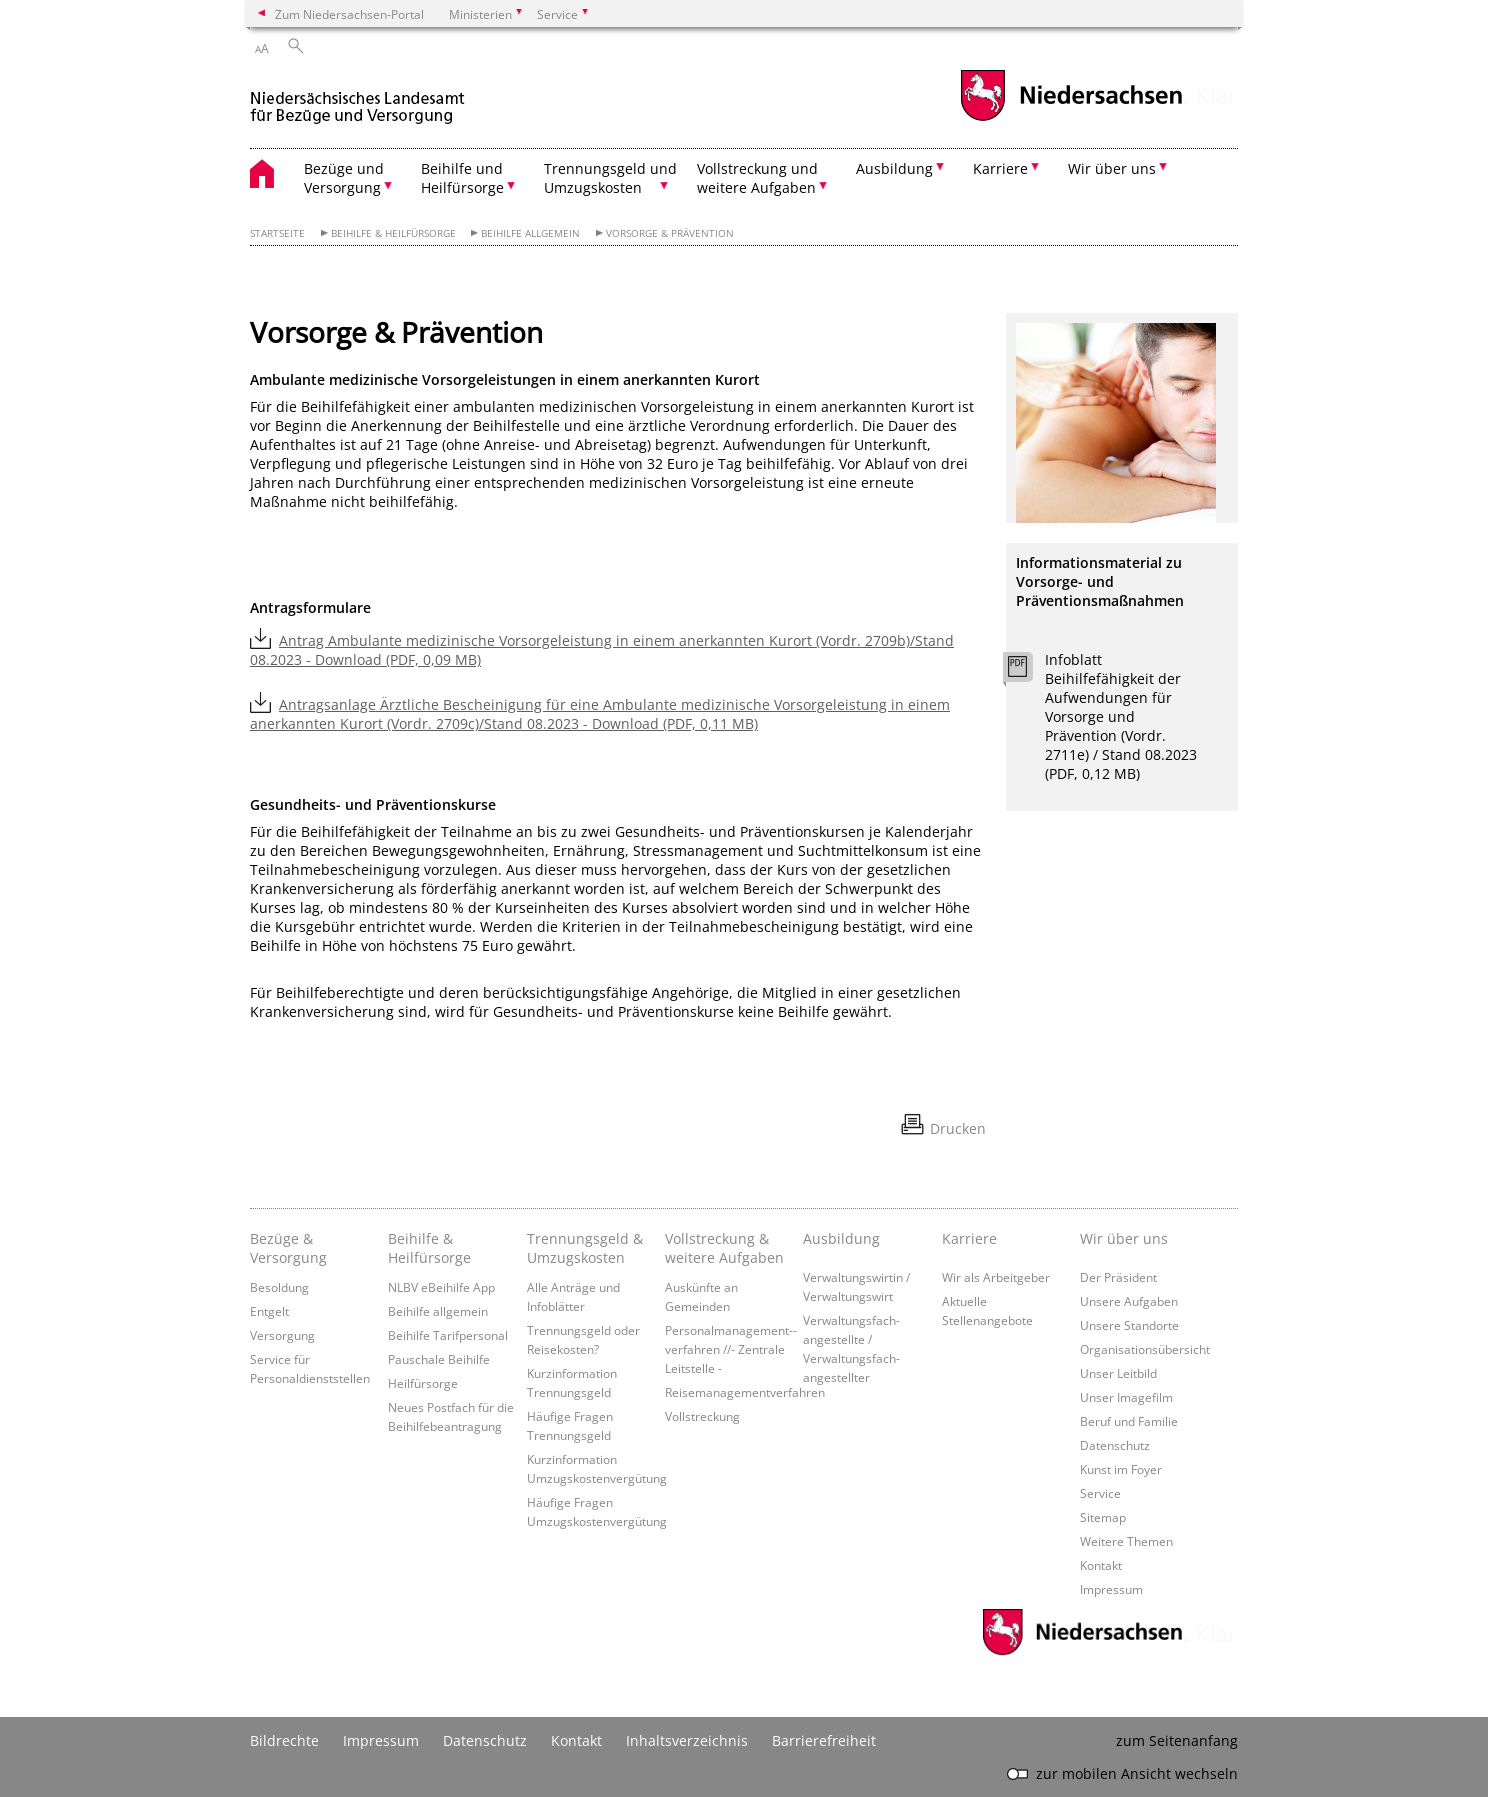  Describe the element at coordinates (1115, 1445) in the screenshot. I see `Datenschutz` at that location.